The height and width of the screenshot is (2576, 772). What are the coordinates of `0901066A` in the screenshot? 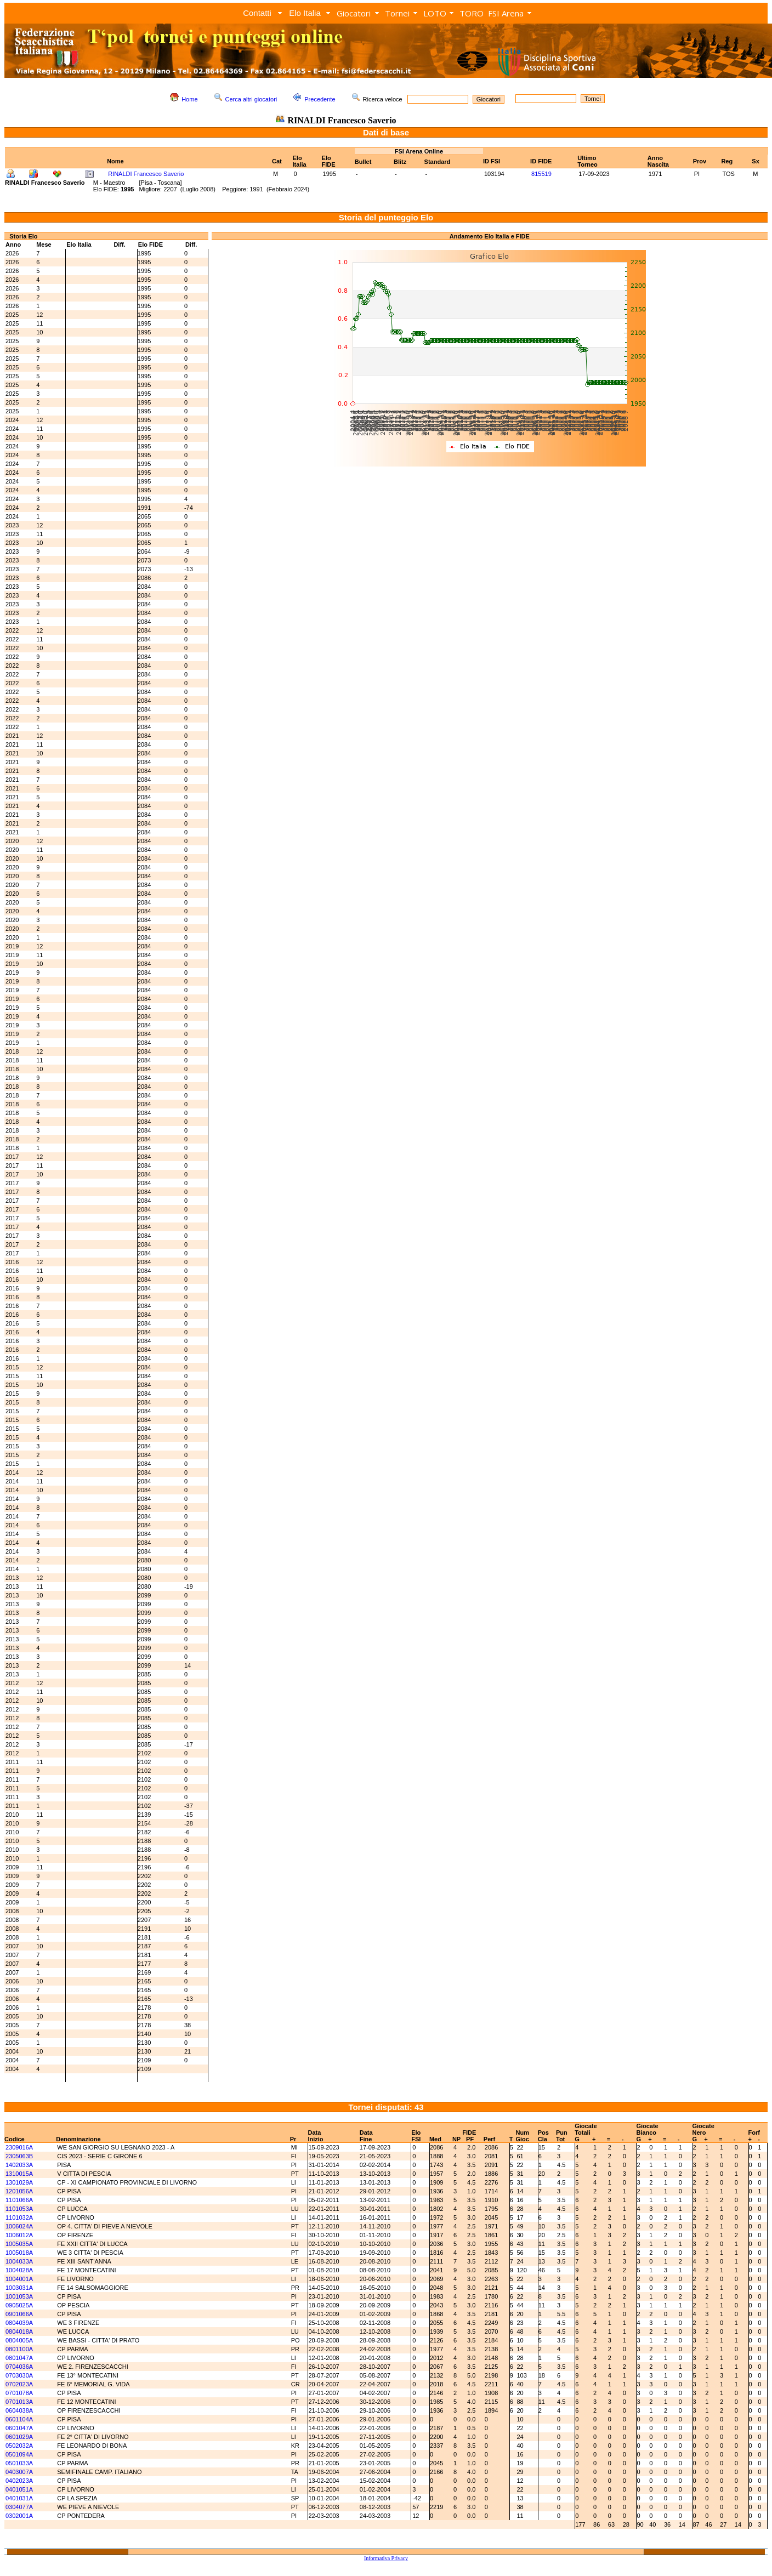 It's located at (19, 2314).